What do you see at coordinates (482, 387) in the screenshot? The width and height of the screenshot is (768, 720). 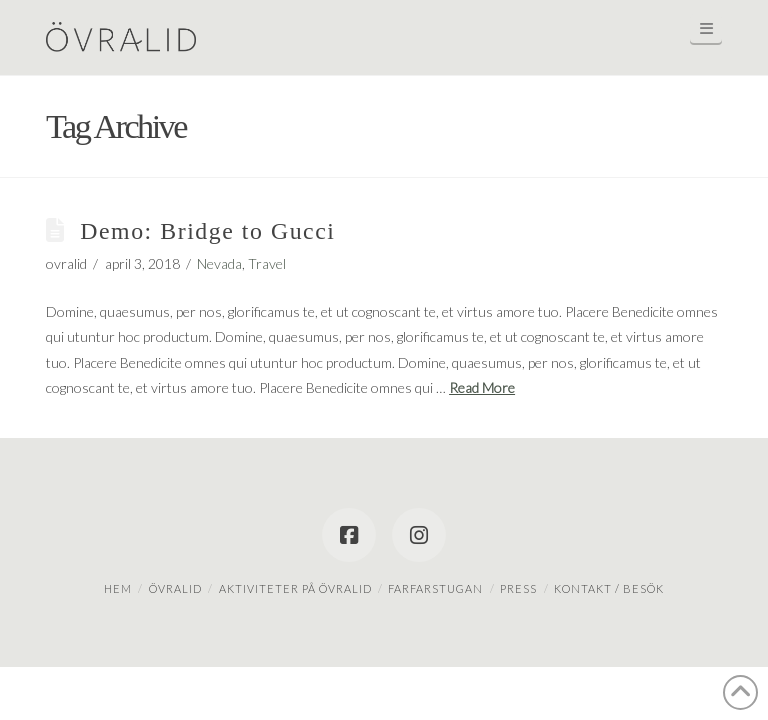 I see `Read More` at bounding box center [482, 387].